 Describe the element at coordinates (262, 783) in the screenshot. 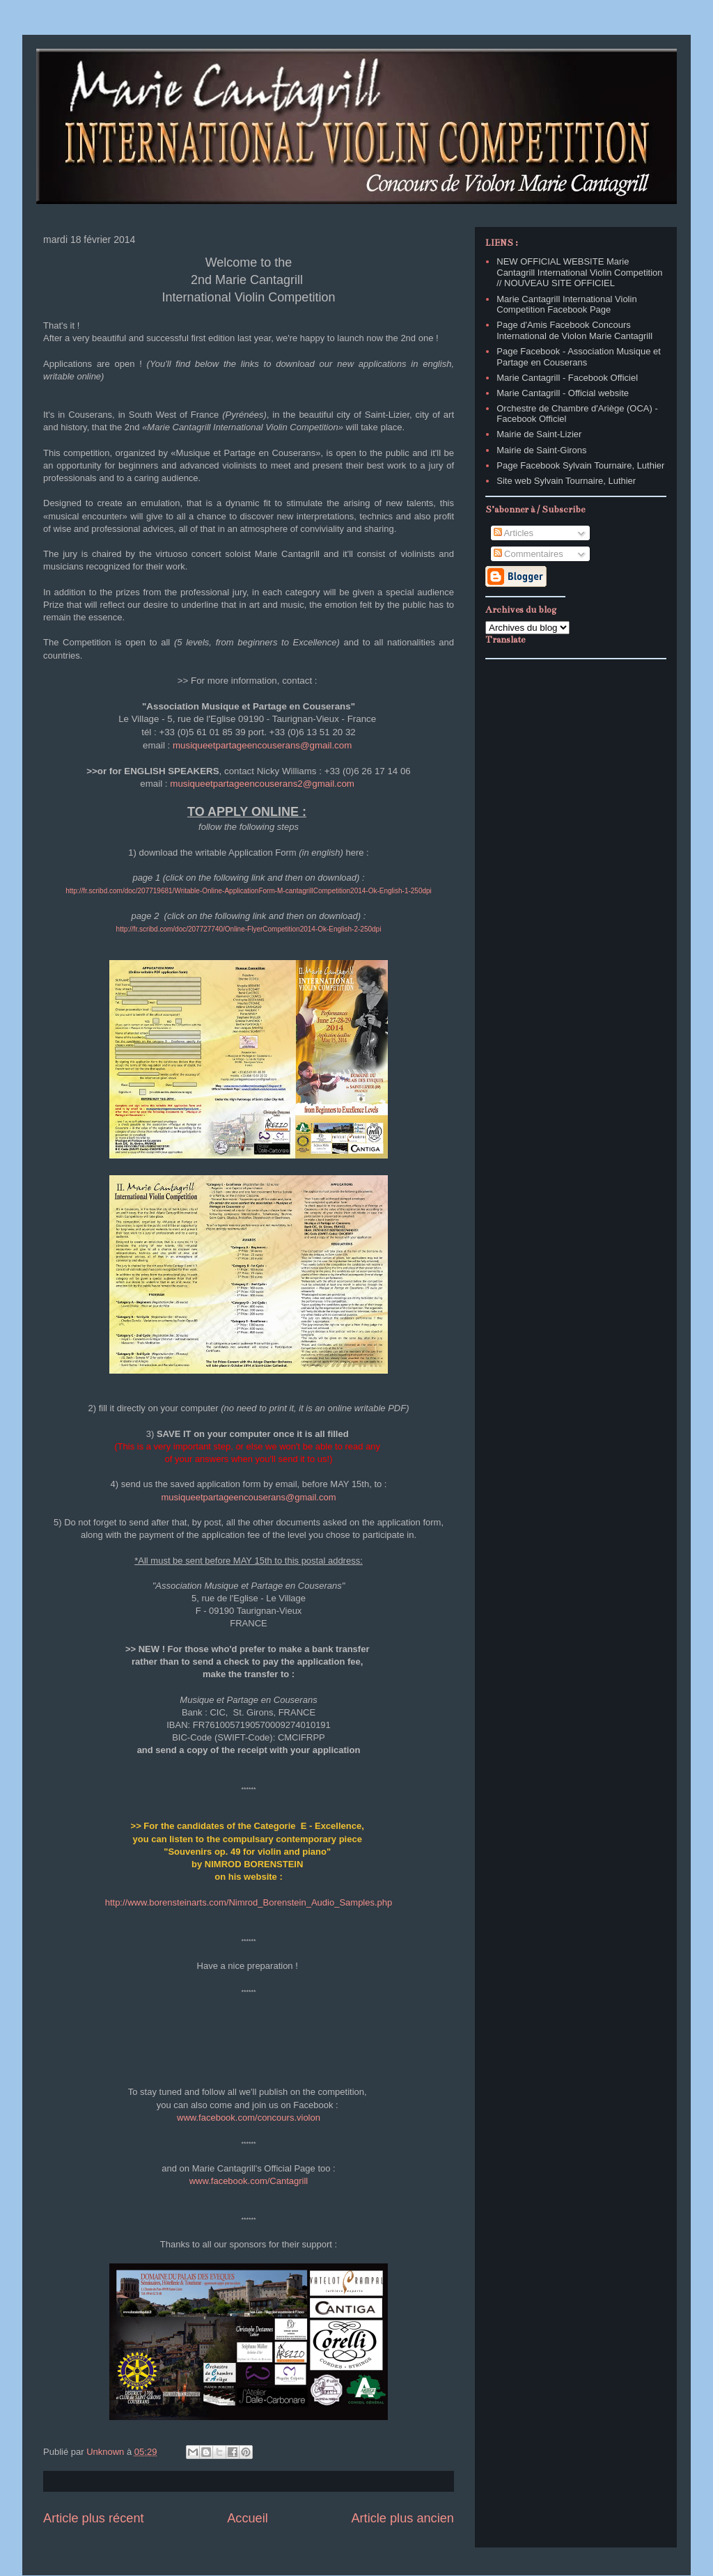

I see `musiqueetpartageencouserans2@gmail.com` at that location.